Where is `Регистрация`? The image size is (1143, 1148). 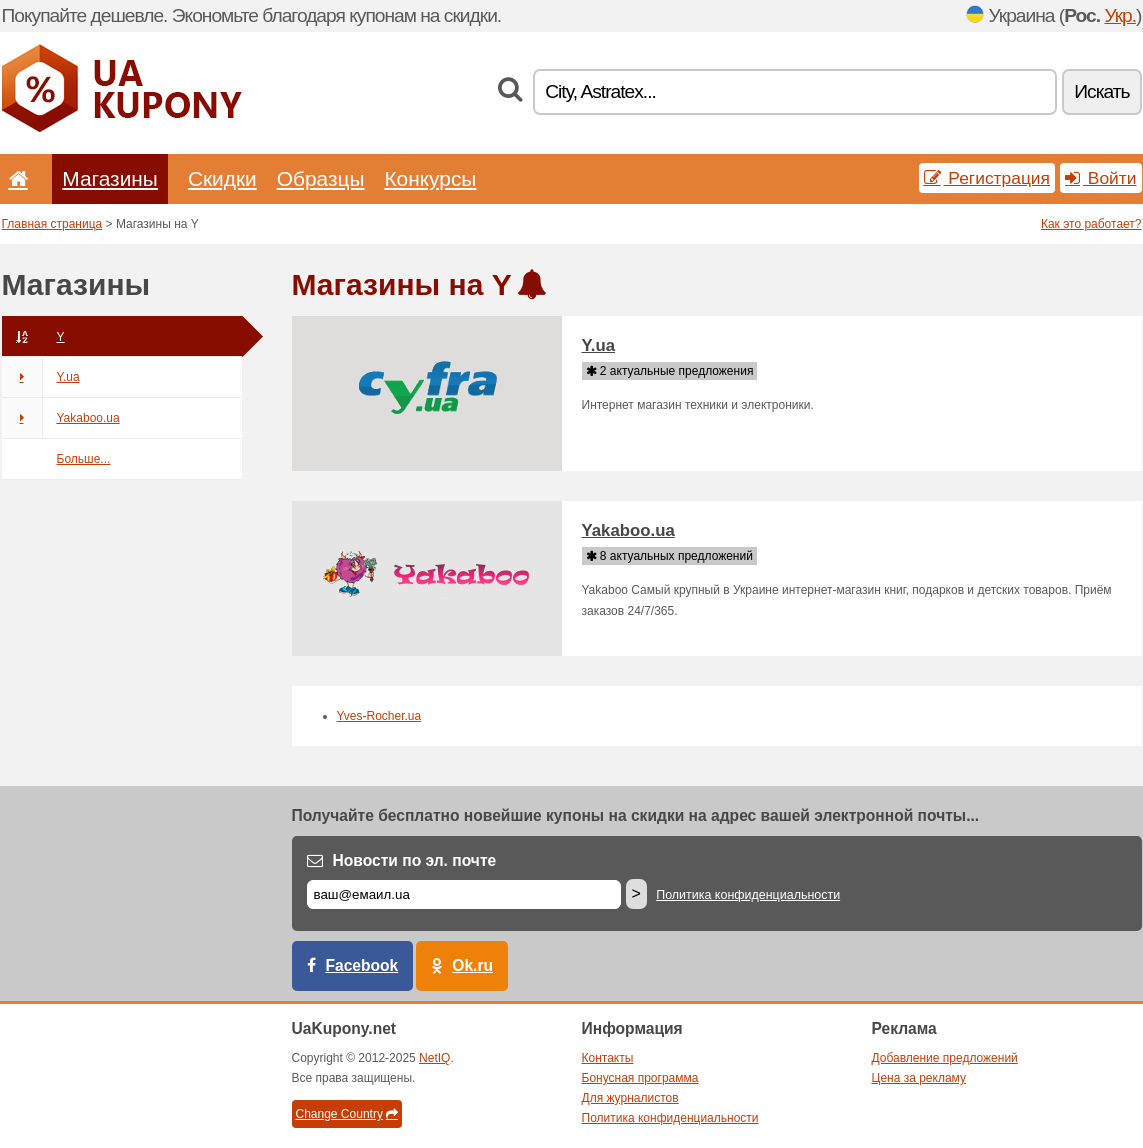
Регистрация is located at coordinates (987, 178).